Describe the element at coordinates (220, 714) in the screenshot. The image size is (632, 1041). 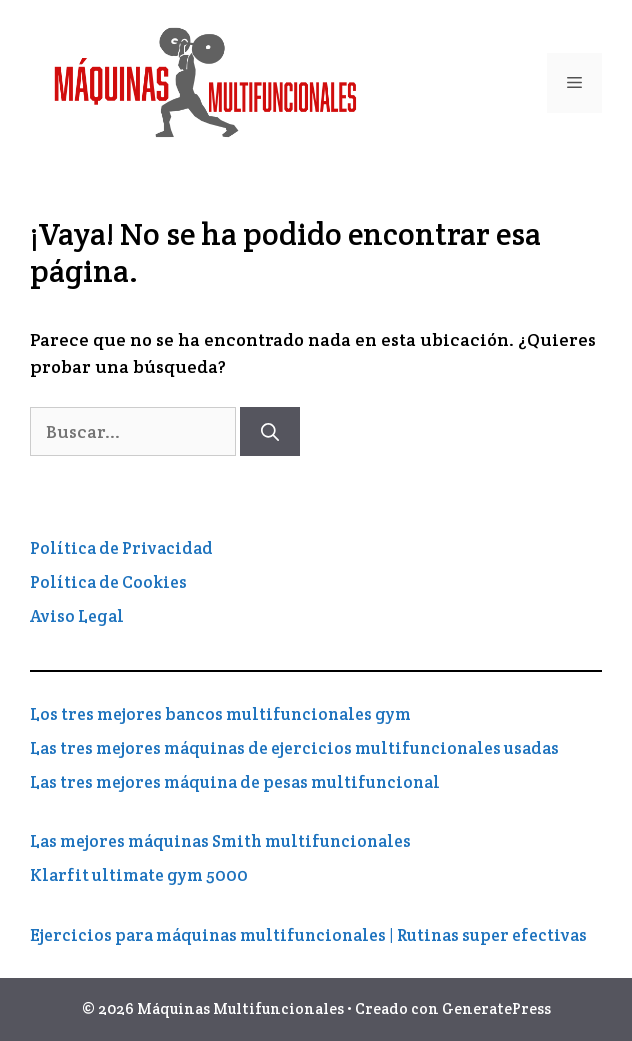
I see `Los tres mejores bancos multifuncionales gym` at that location.